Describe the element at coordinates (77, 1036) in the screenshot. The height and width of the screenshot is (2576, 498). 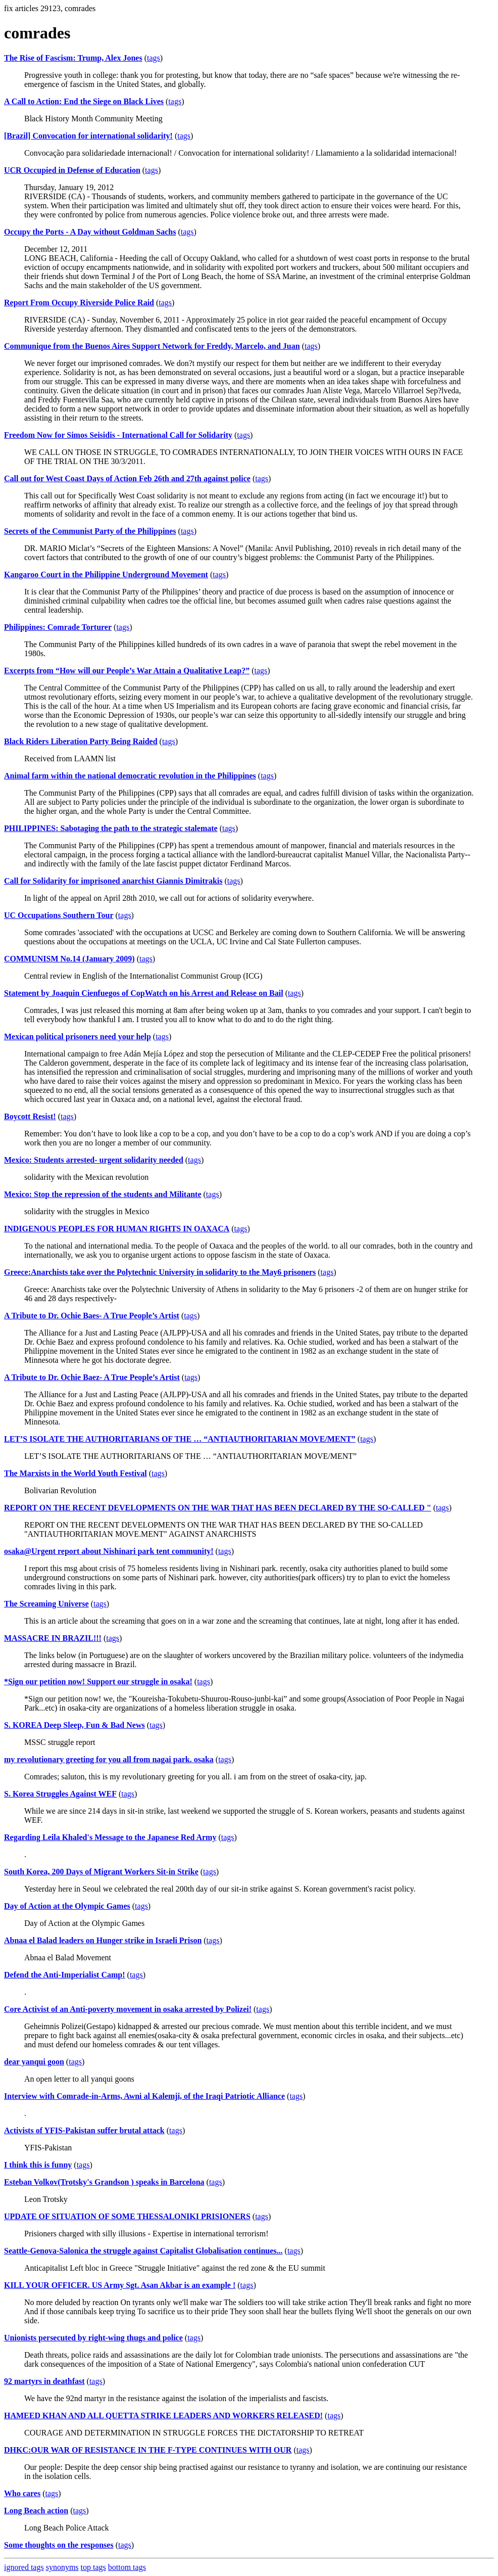
I see `Mexican political prisoners need your help` at that location.